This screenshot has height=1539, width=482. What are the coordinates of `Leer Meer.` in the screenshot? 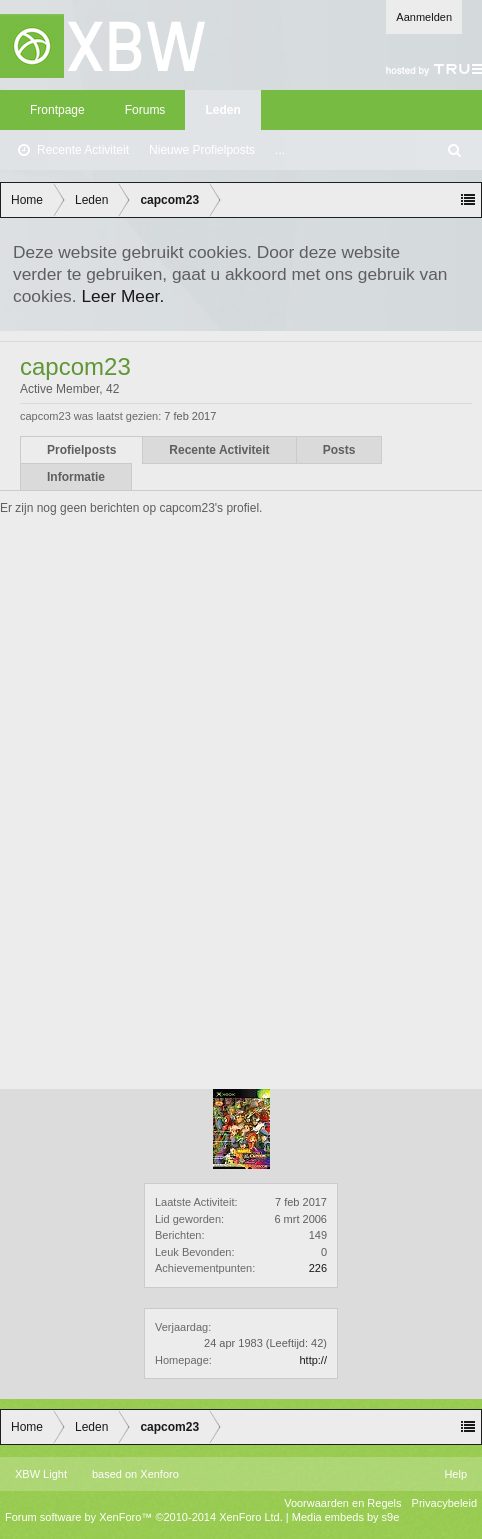 It's located at (122, 296).